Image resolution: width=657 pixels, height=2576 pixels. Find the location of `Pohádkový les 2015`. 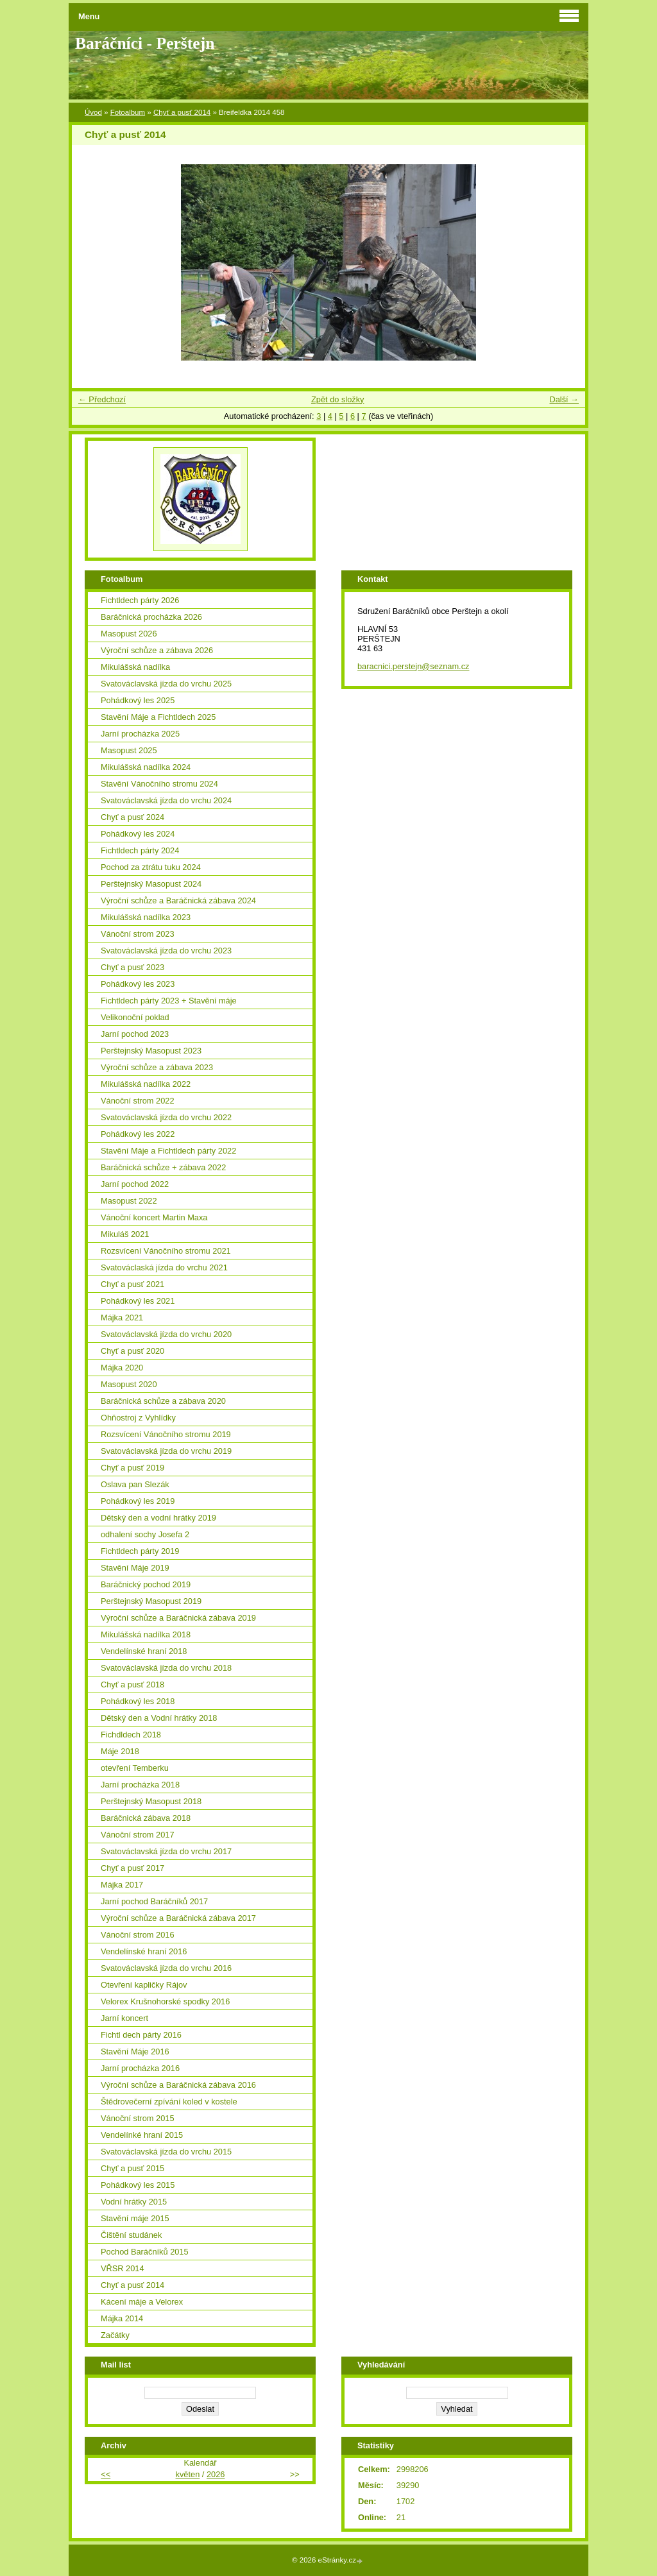

Pohádkový les 2015 is located at coordinates (138, 2185).